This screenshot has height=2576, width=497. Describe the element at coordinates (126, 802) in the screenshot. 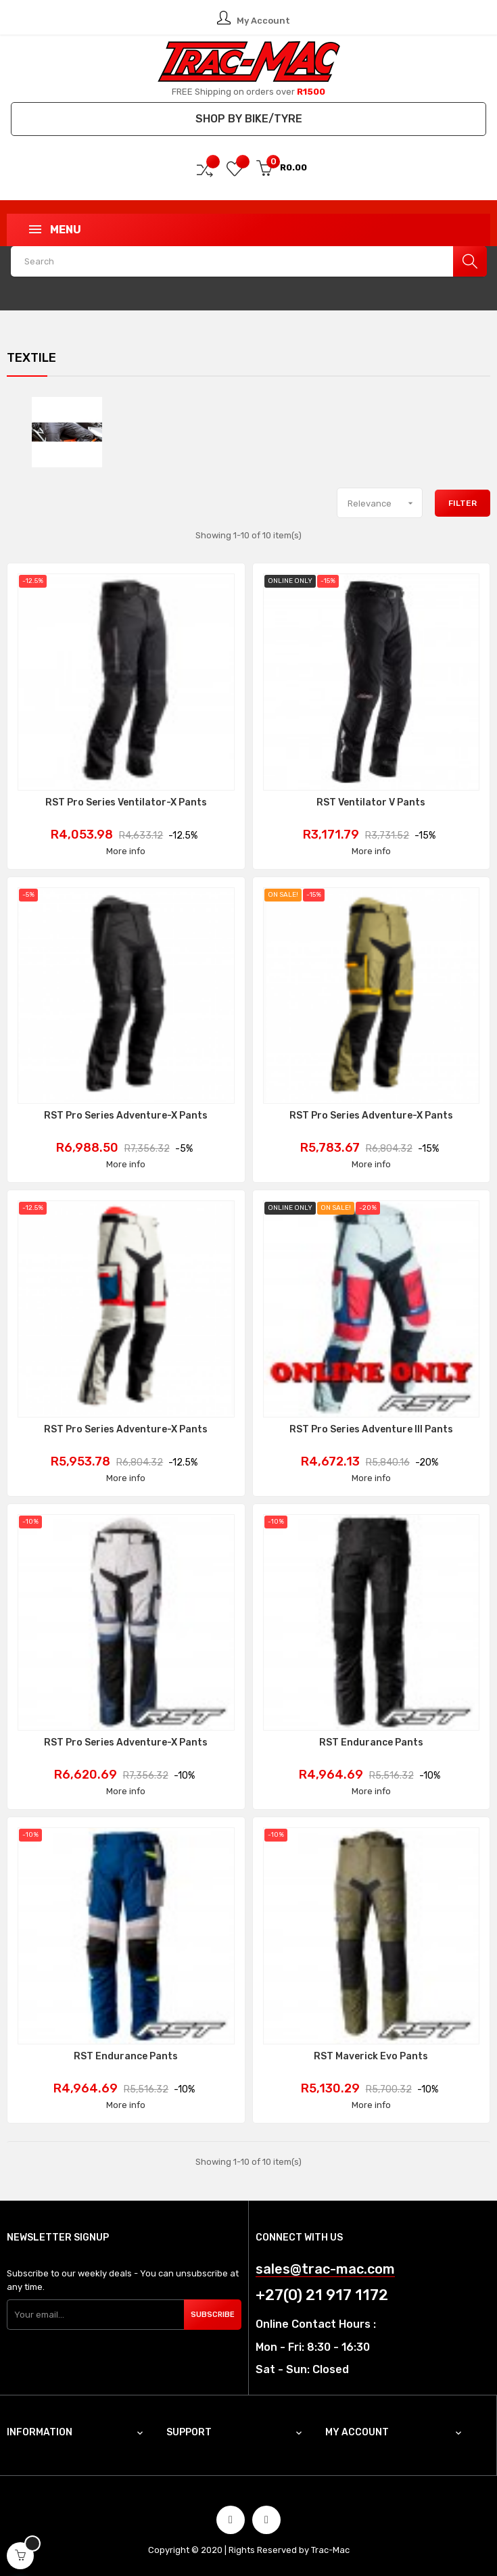

I see `RST Pro Series Ventilator-X Pants` at that location.